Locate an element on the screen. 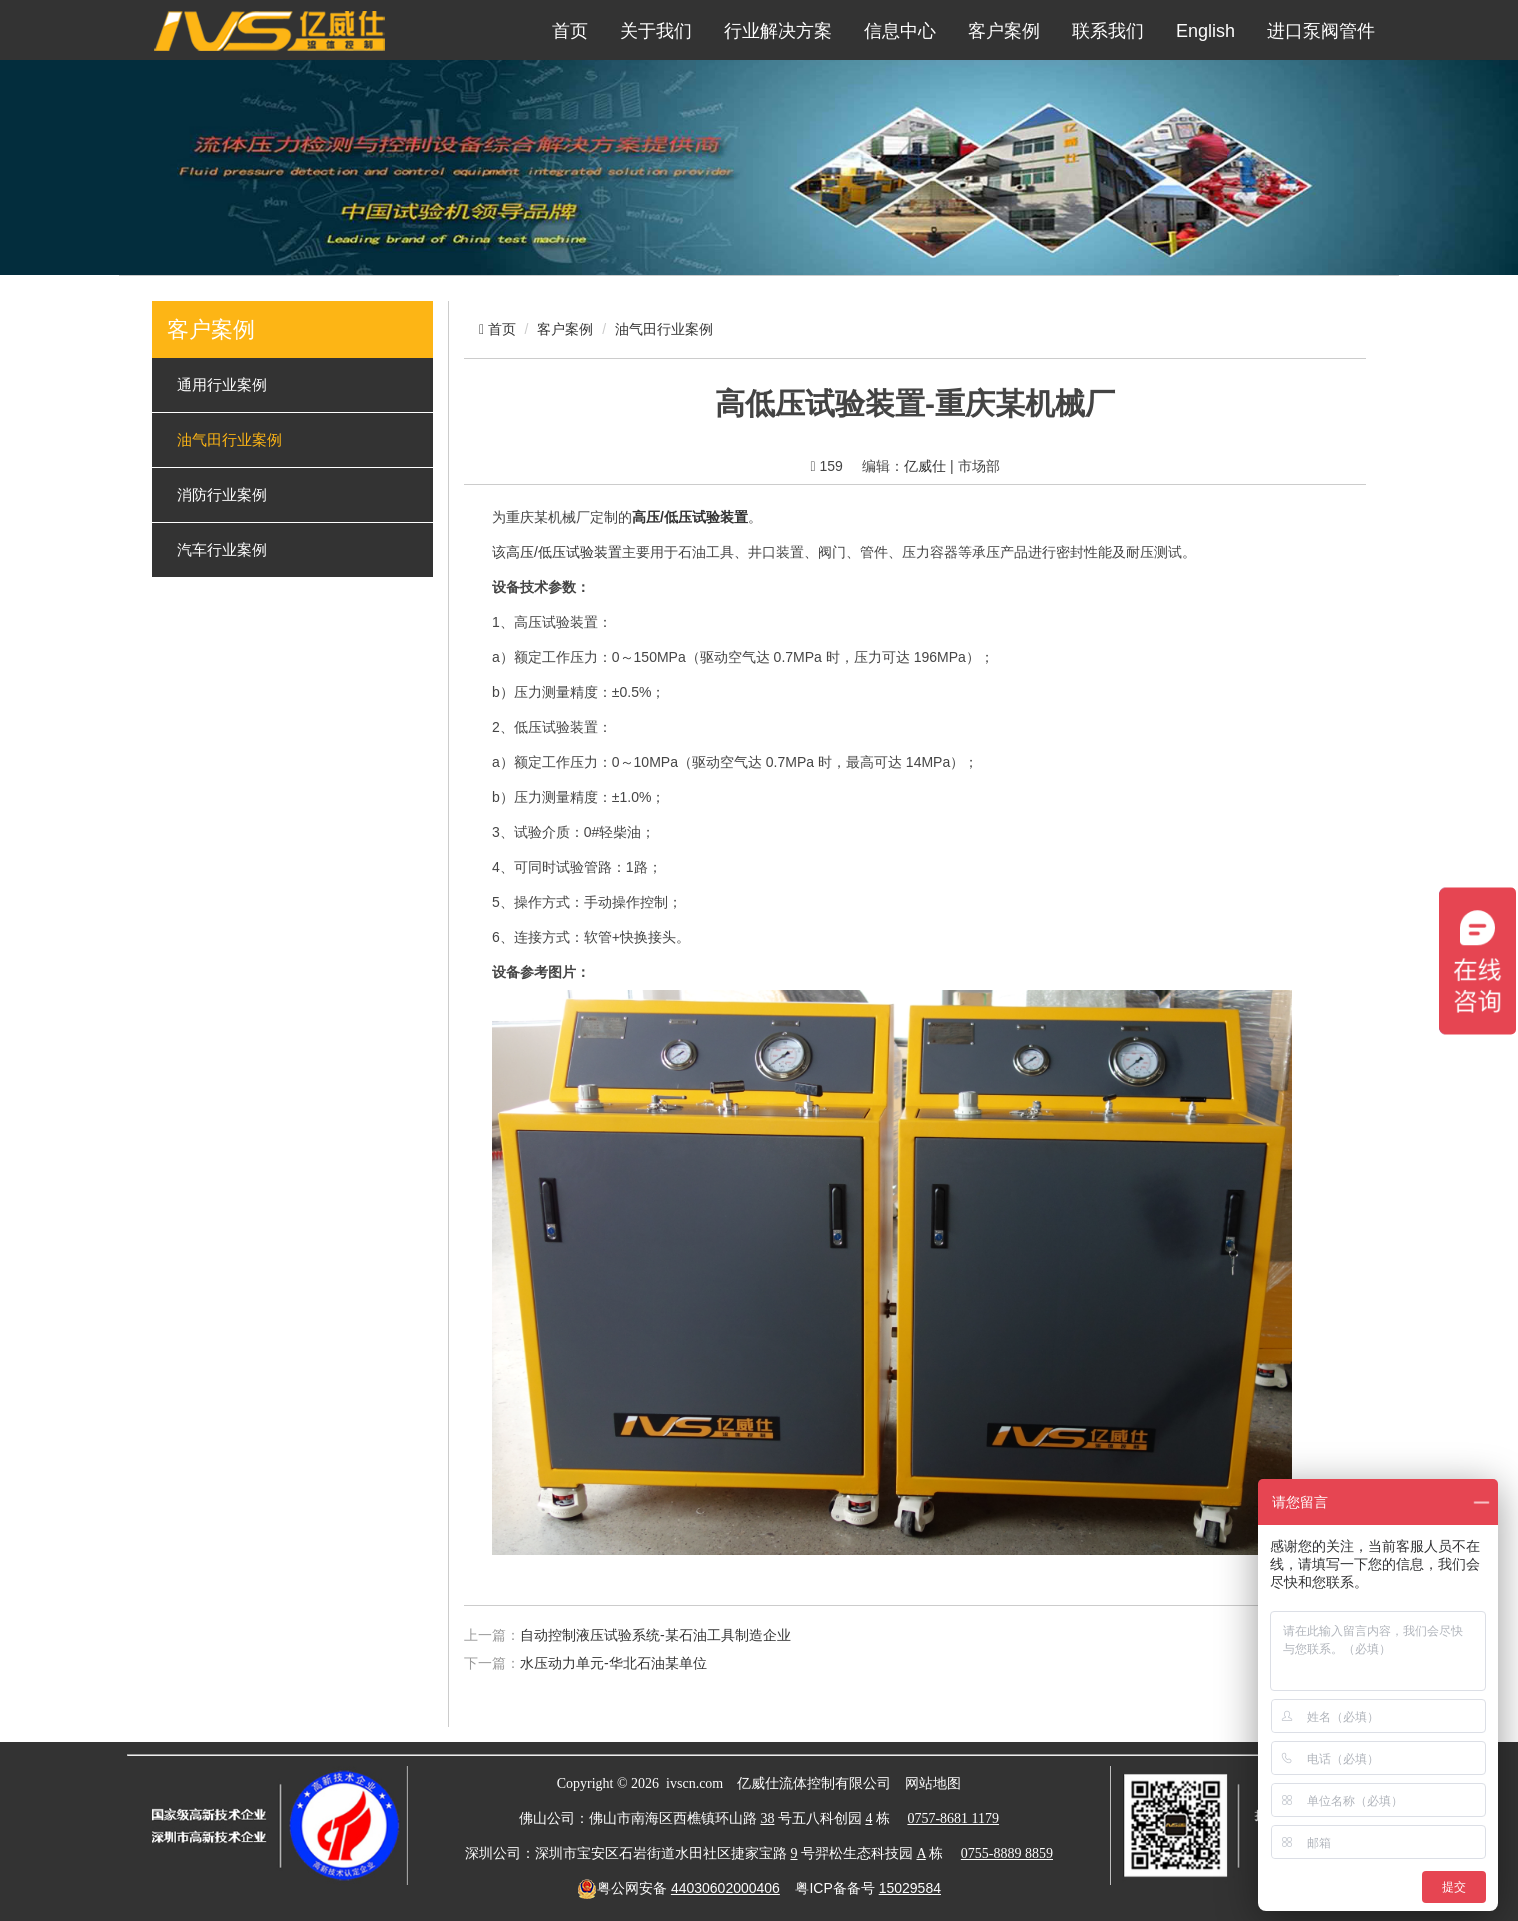  行业解决方案 is located at coordinates (778, 31).